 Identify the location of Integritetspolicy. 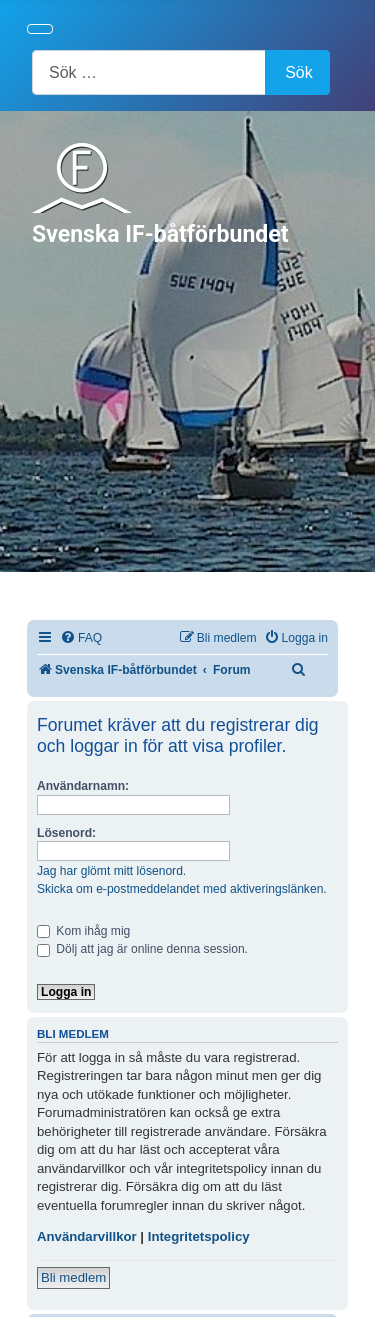
(199, 1236).